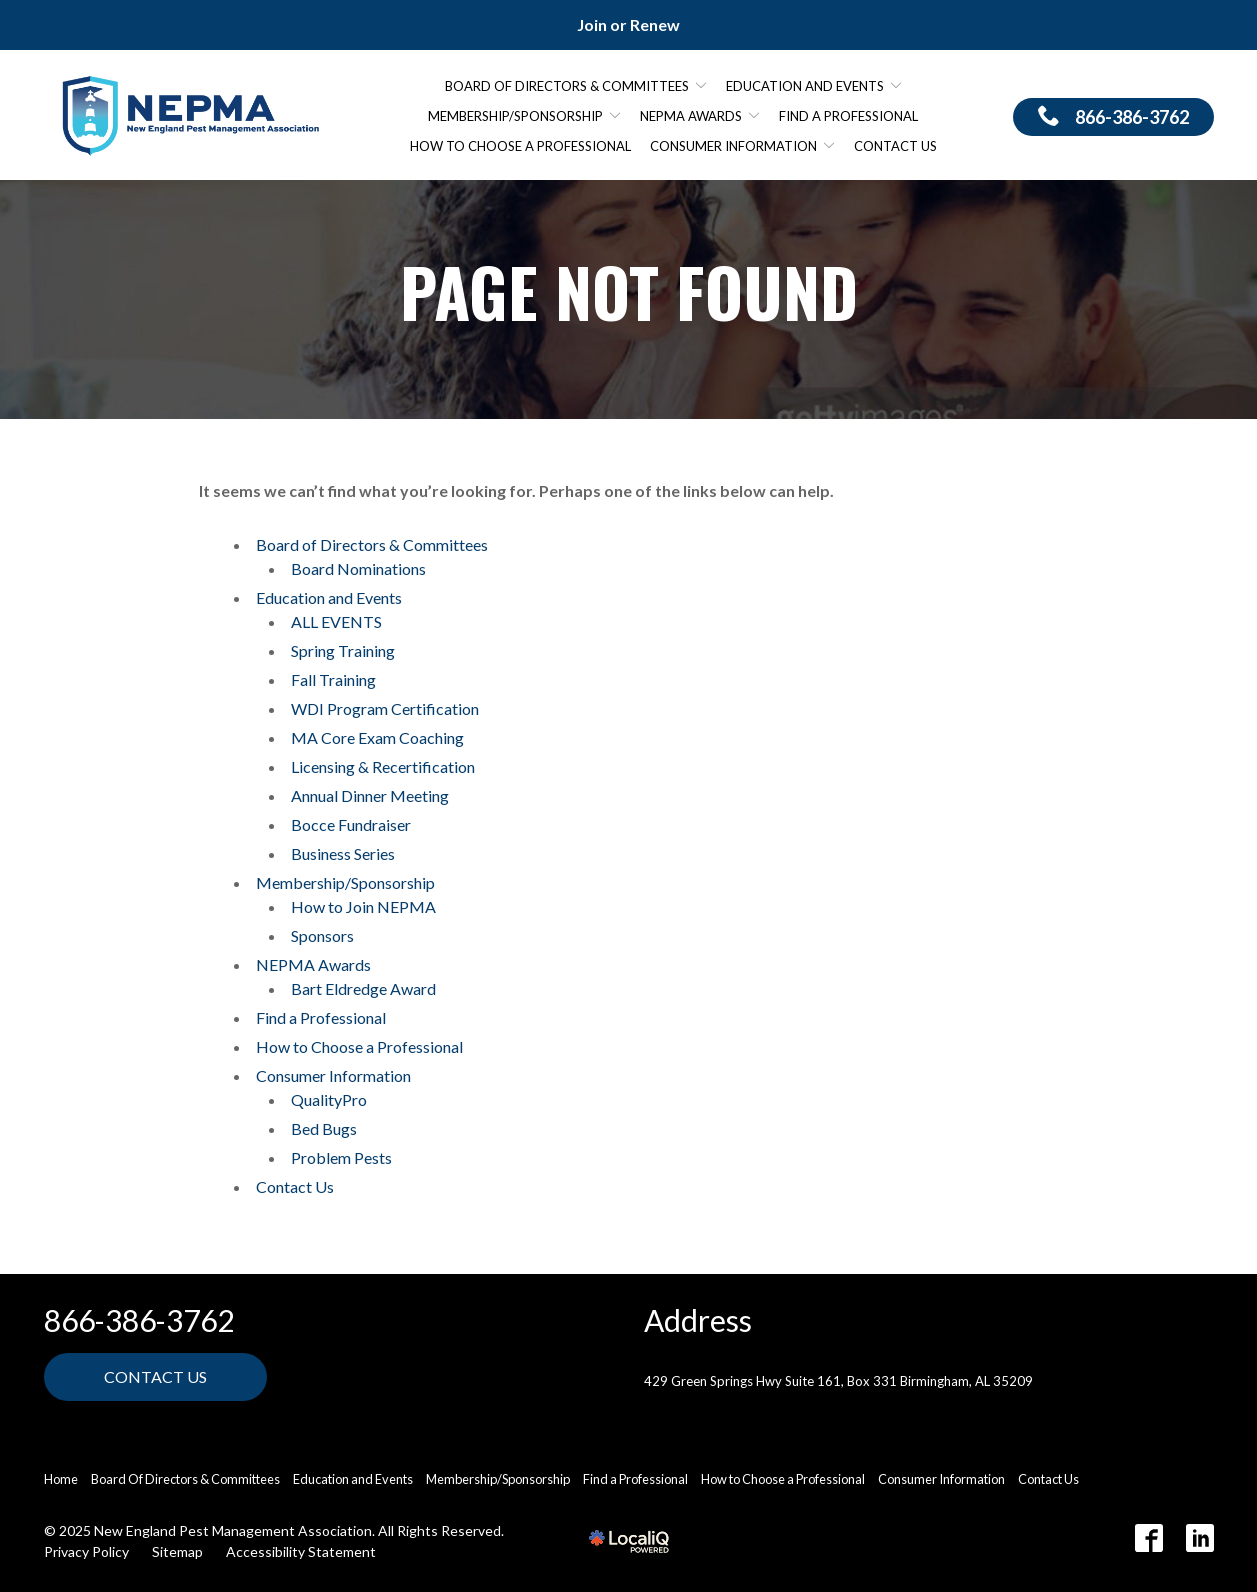 The image size is (1257, 1592). Describe the element at coordinates (848, 116) in the screenshot. I see `Find a Professional` at that location.